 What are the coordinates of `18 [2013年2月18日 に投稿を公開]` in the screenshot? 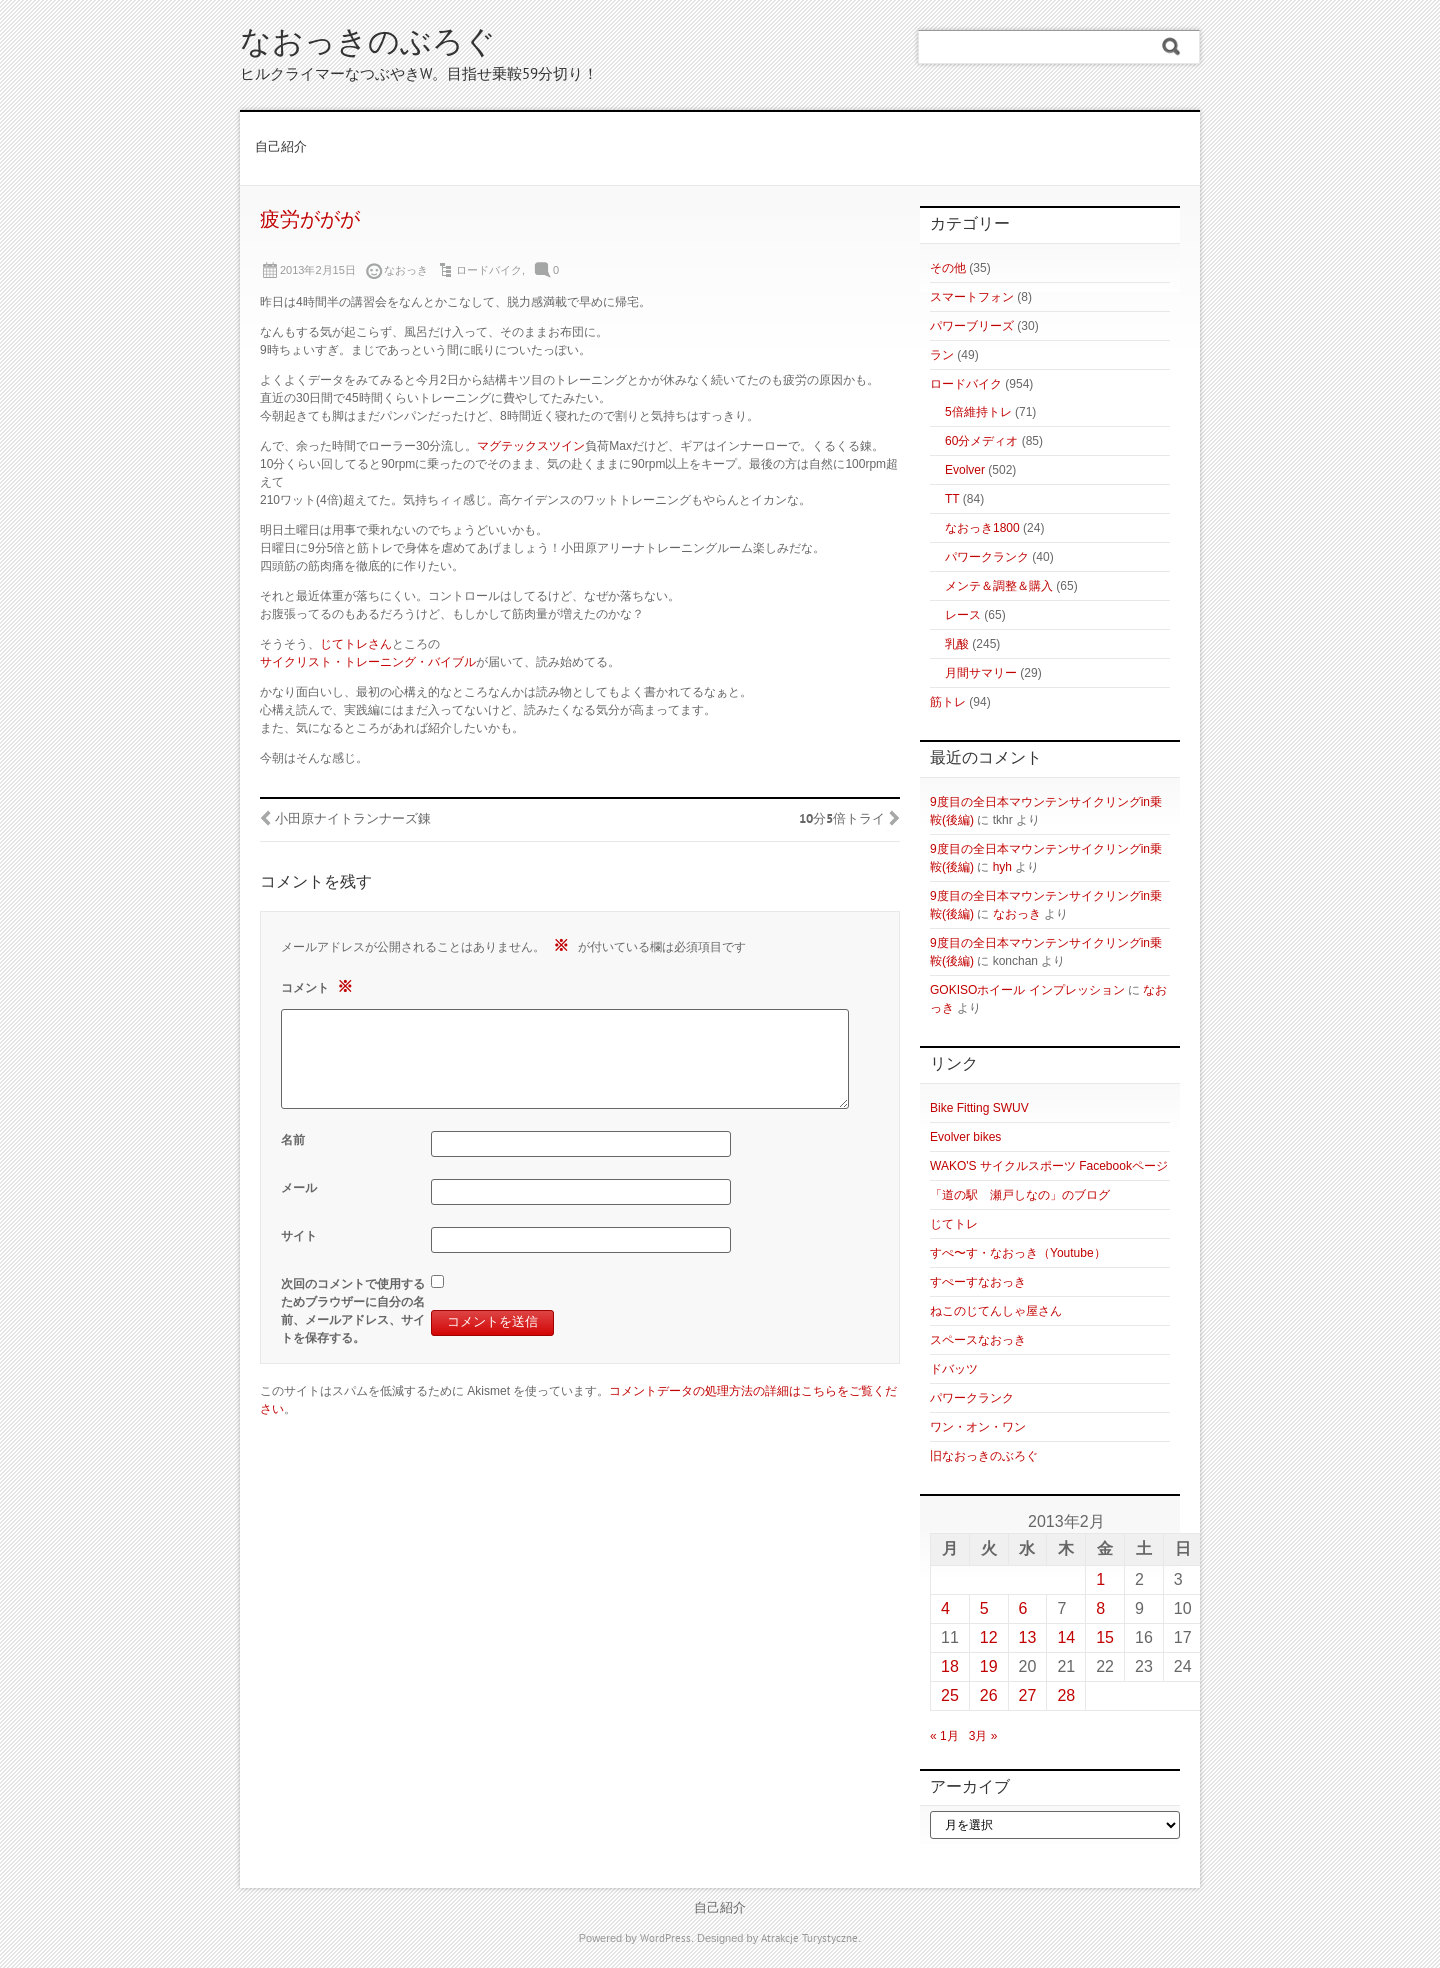 It's located at (950, 1666).